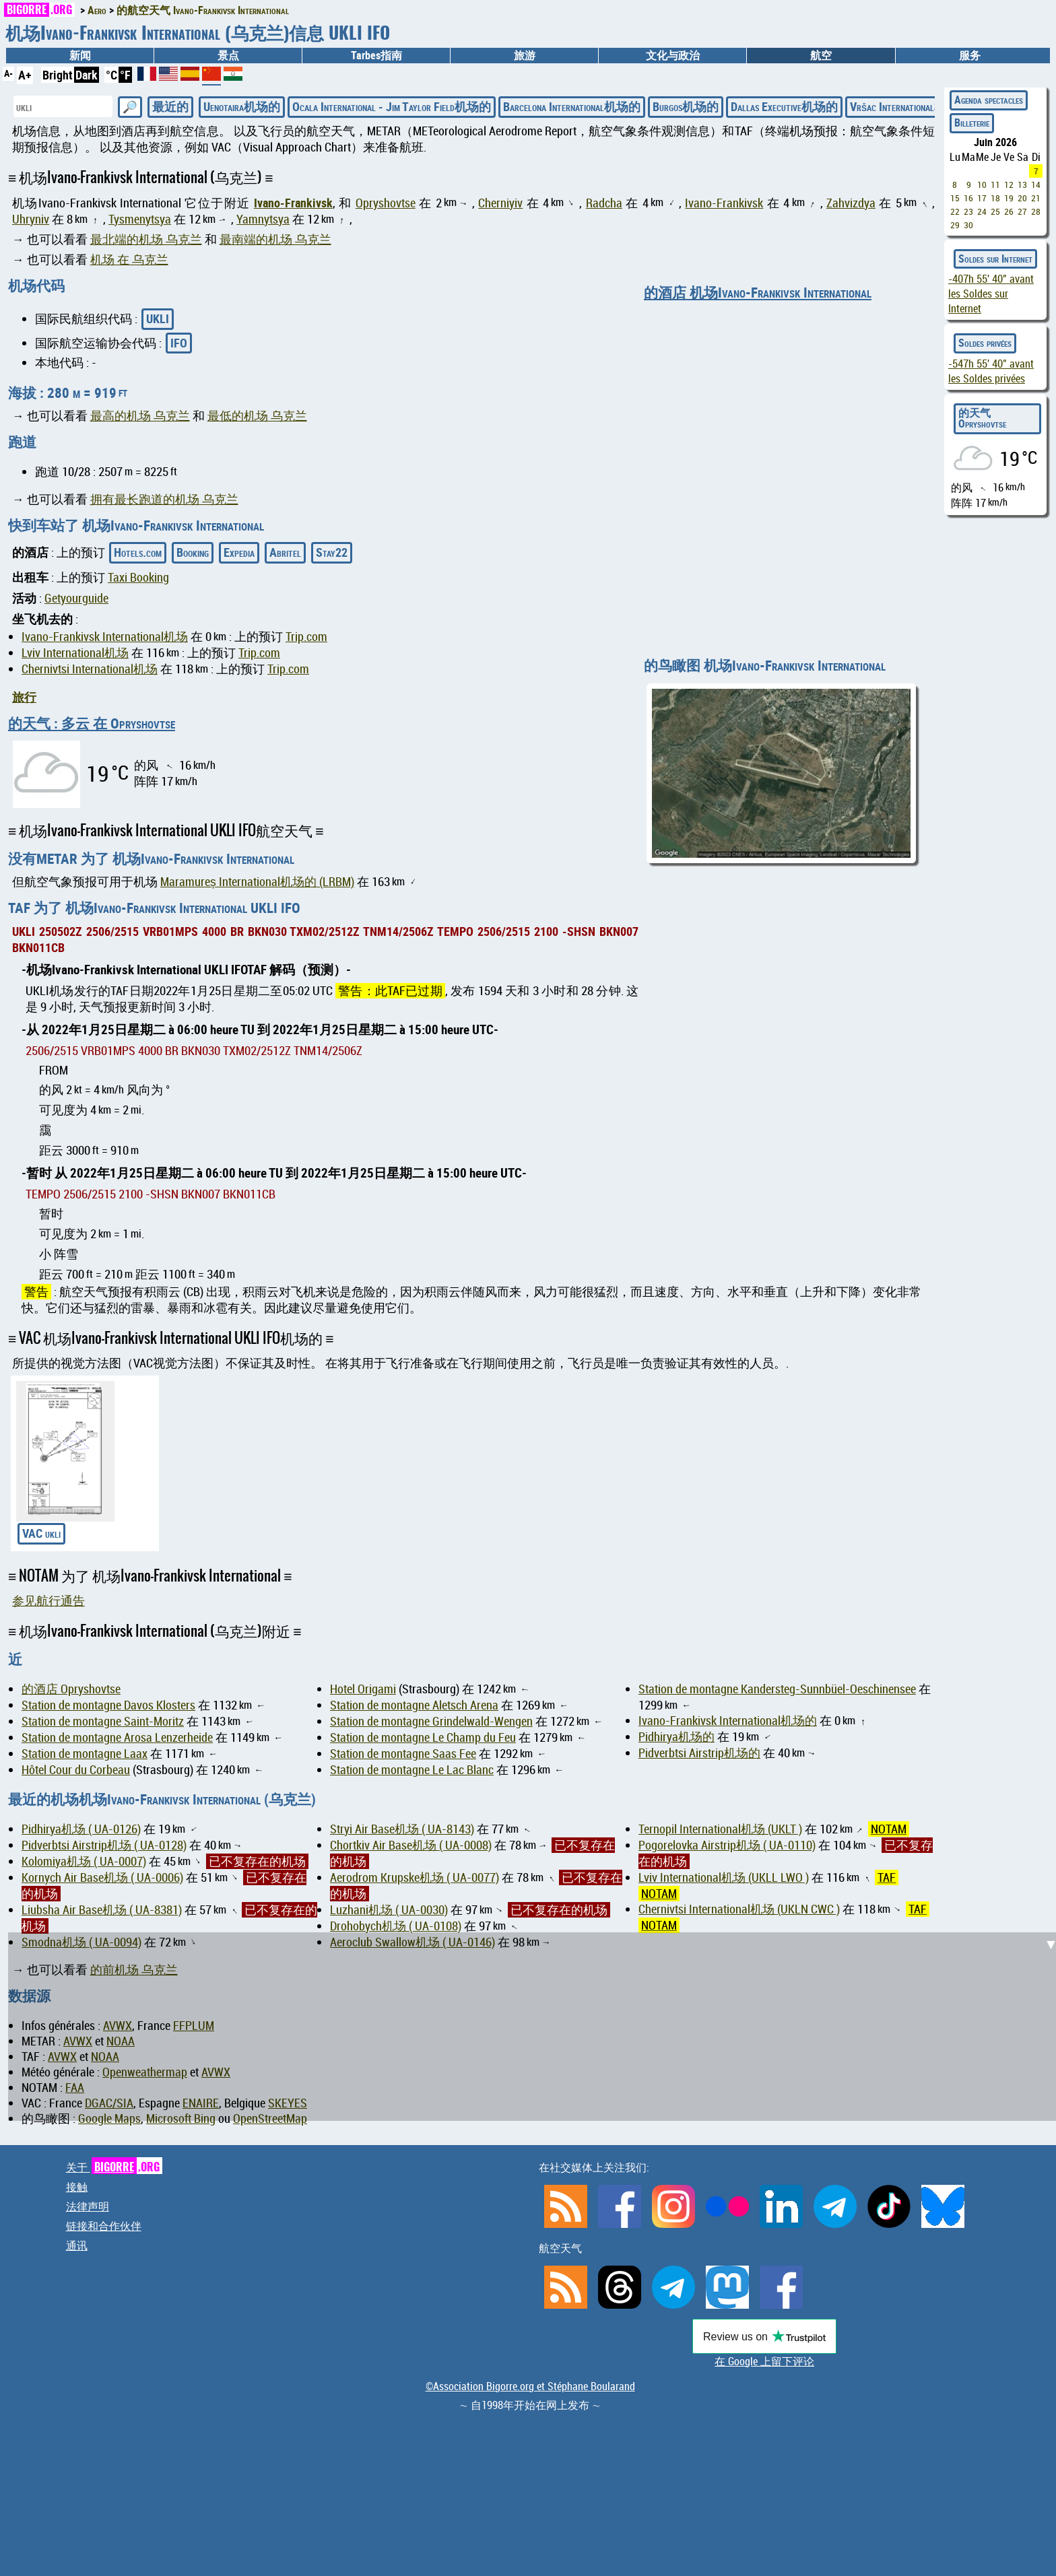 This screenshot has height=2576, width=1056. What do you see at coordinates (955, 198) in the screenshot?
I see `15` at bounding box center [955, 198].